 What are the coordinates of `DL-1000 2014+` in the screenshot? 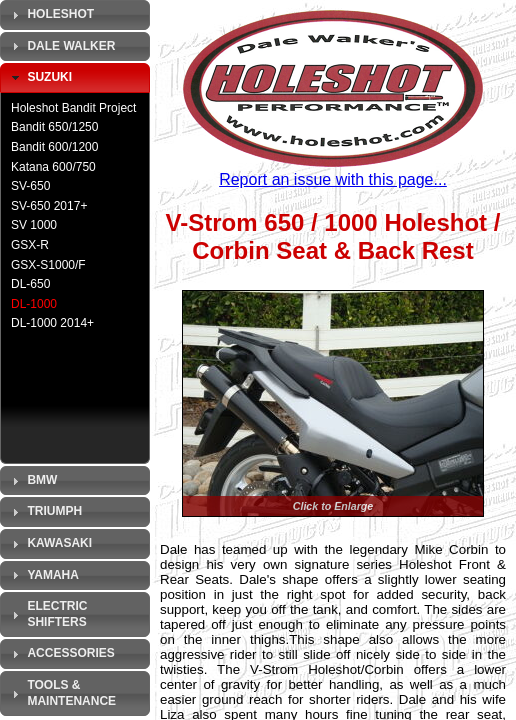 It's located at (52, 323).